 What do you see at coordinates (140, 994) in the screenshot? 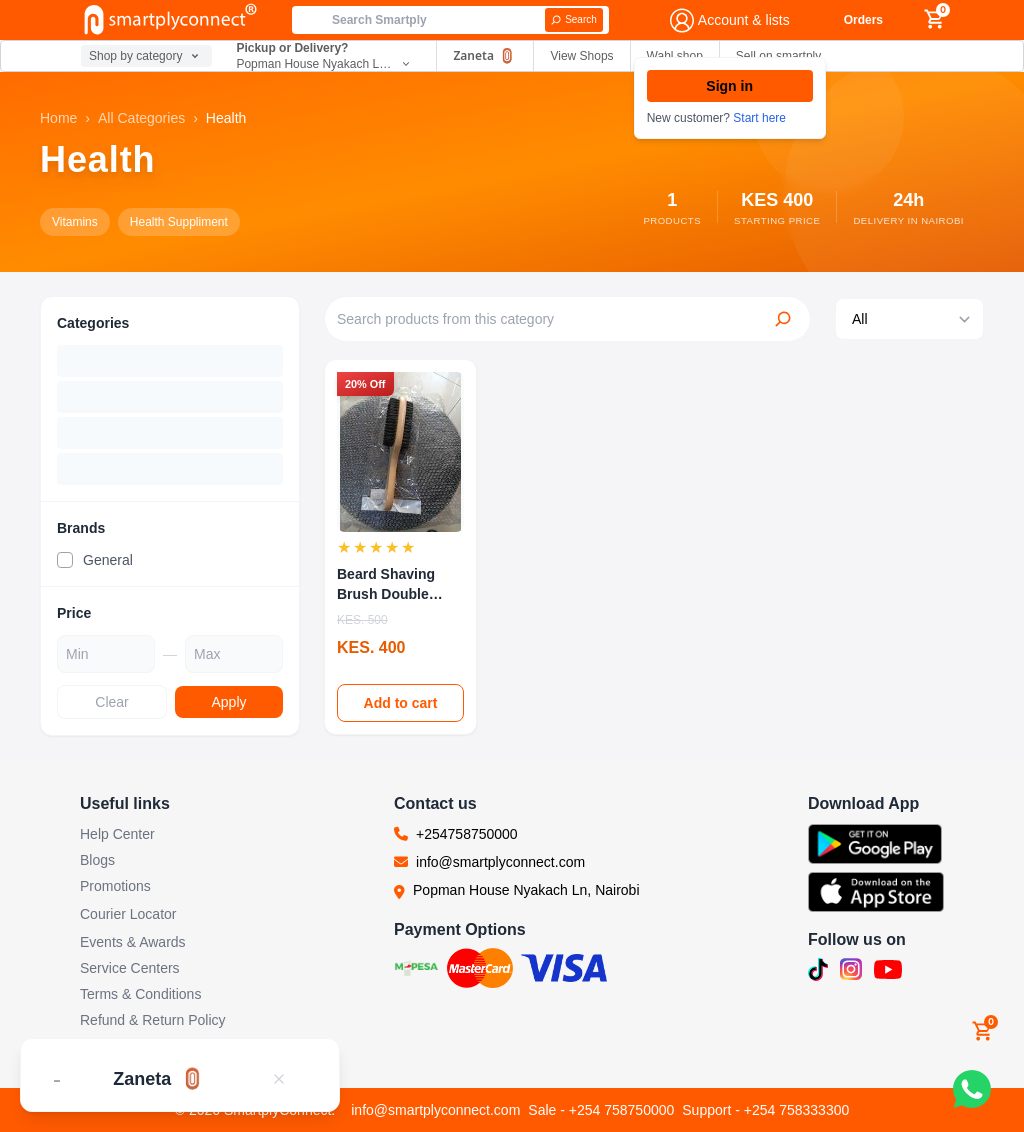
I see `Terms & Conditions` at bounding box center [140, 994].